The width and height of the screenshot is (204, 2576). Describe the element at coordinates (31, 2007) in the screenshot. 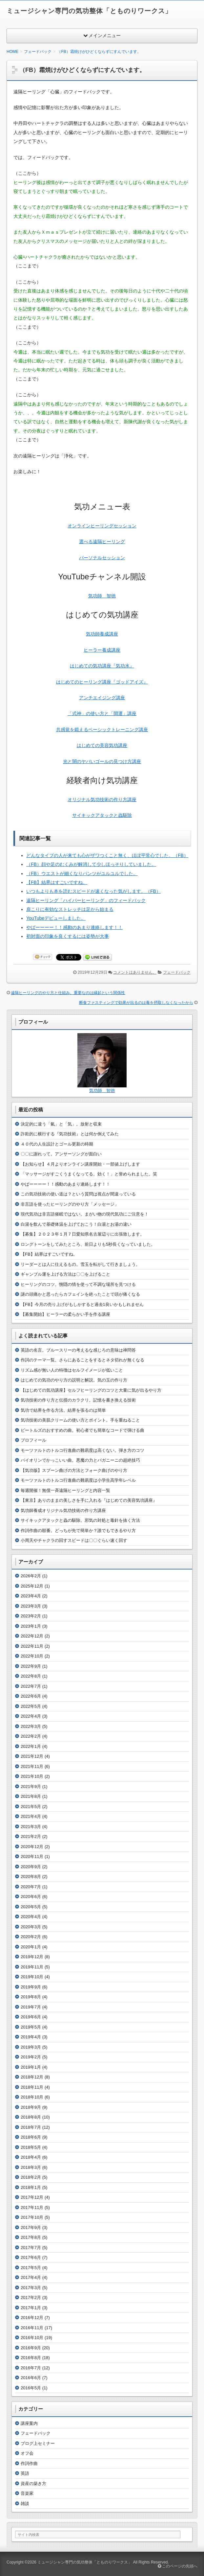

I see `2019年7月` at that location.